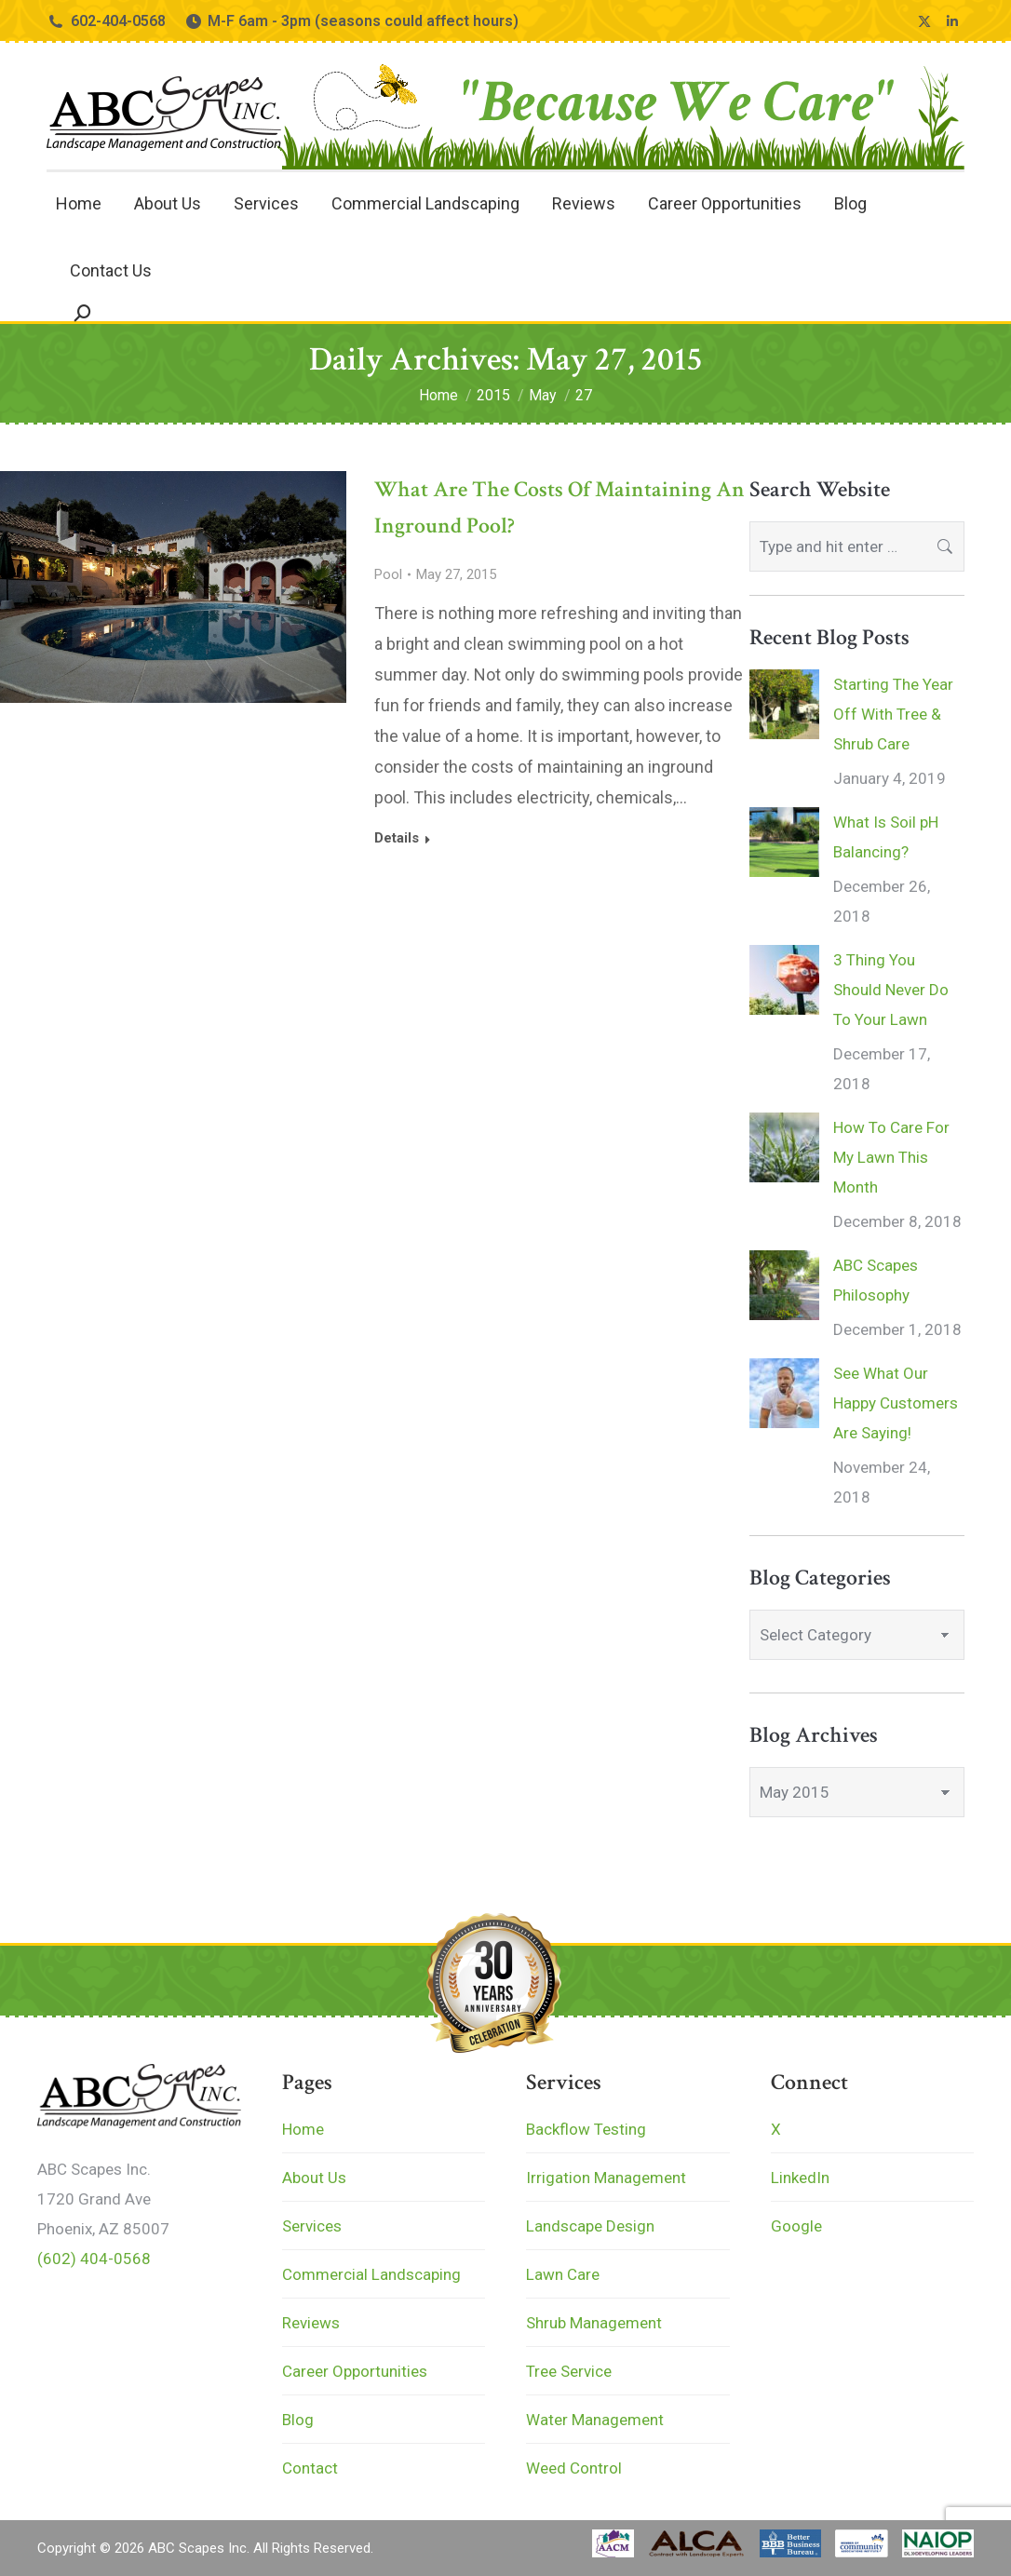  What do you see at coordinates (895, 1403) in the screenshot?
I see `See What Our Happy Customers Are Saying!` at bounding box center [895, 1403].